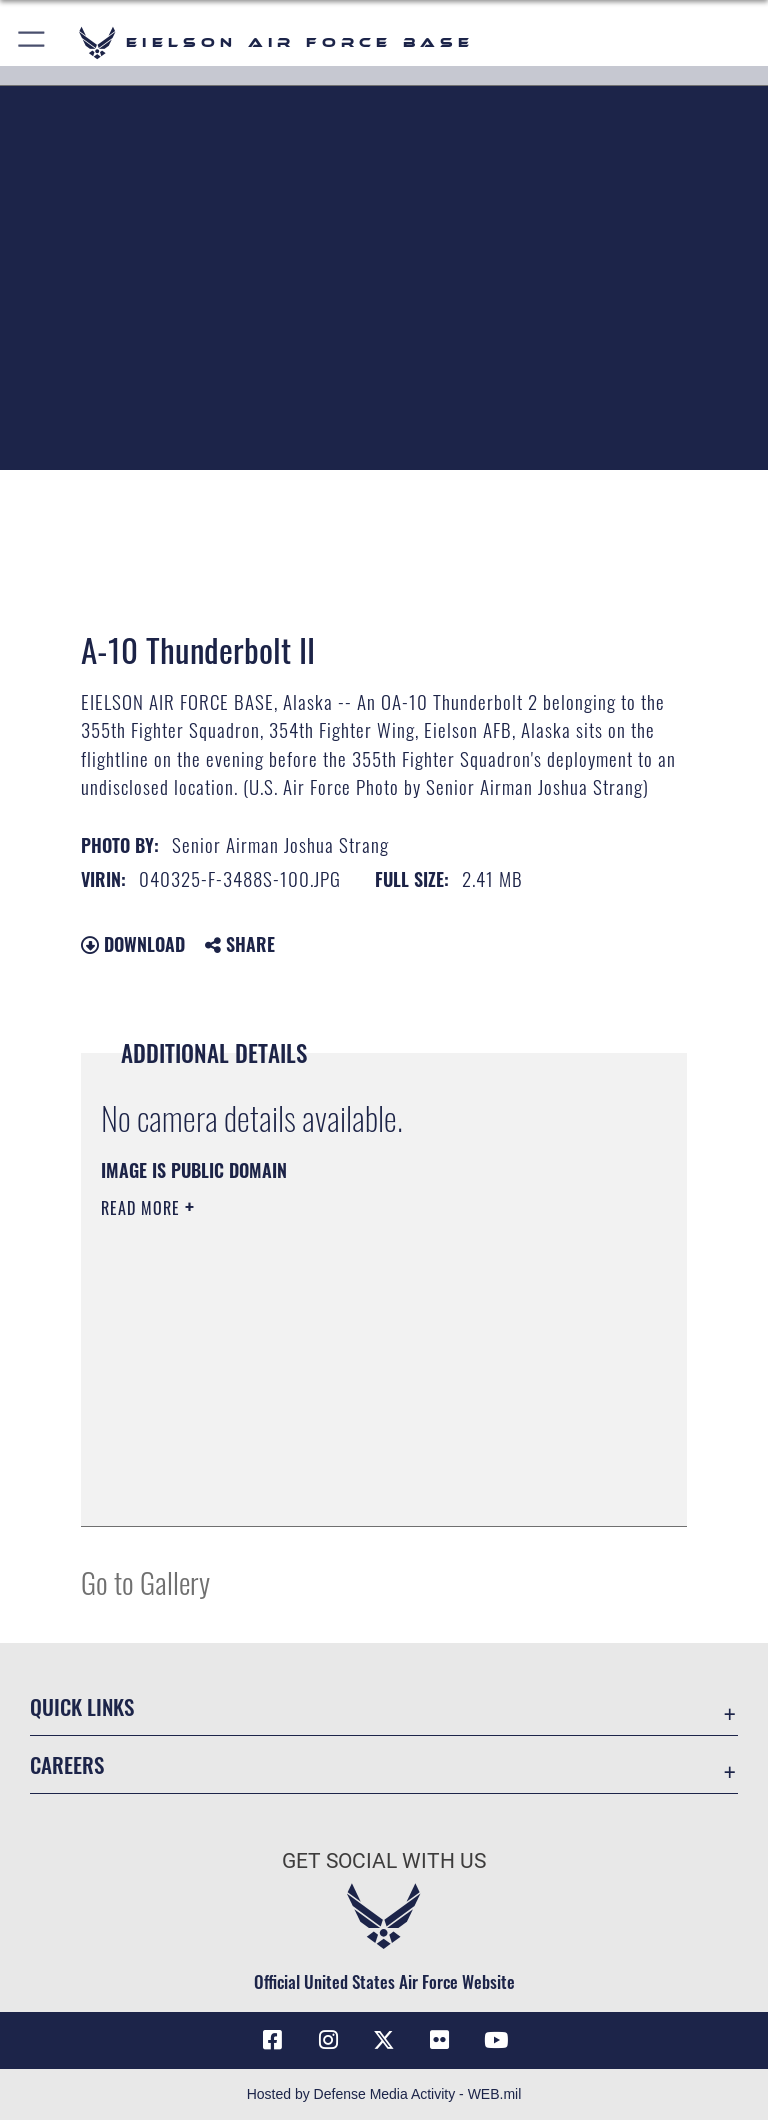  I want to click on Get Social with Us, so click(384, 1861).